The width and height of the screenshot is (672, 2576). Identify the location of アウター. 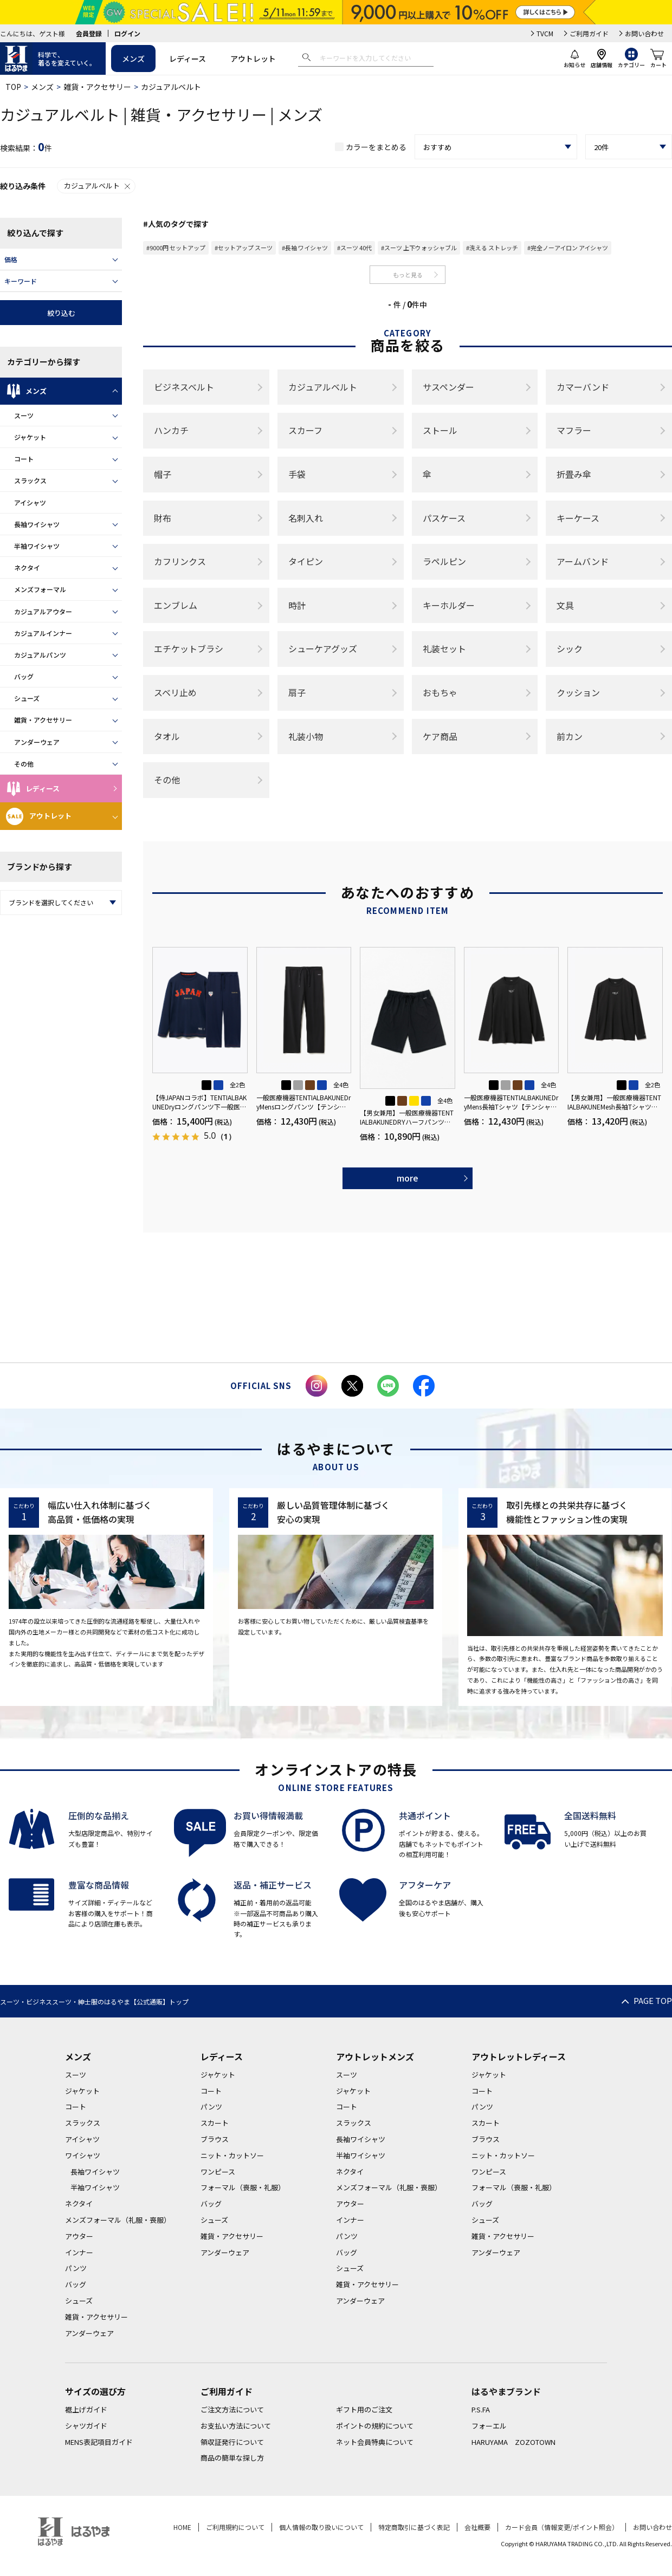
(79, 2236).